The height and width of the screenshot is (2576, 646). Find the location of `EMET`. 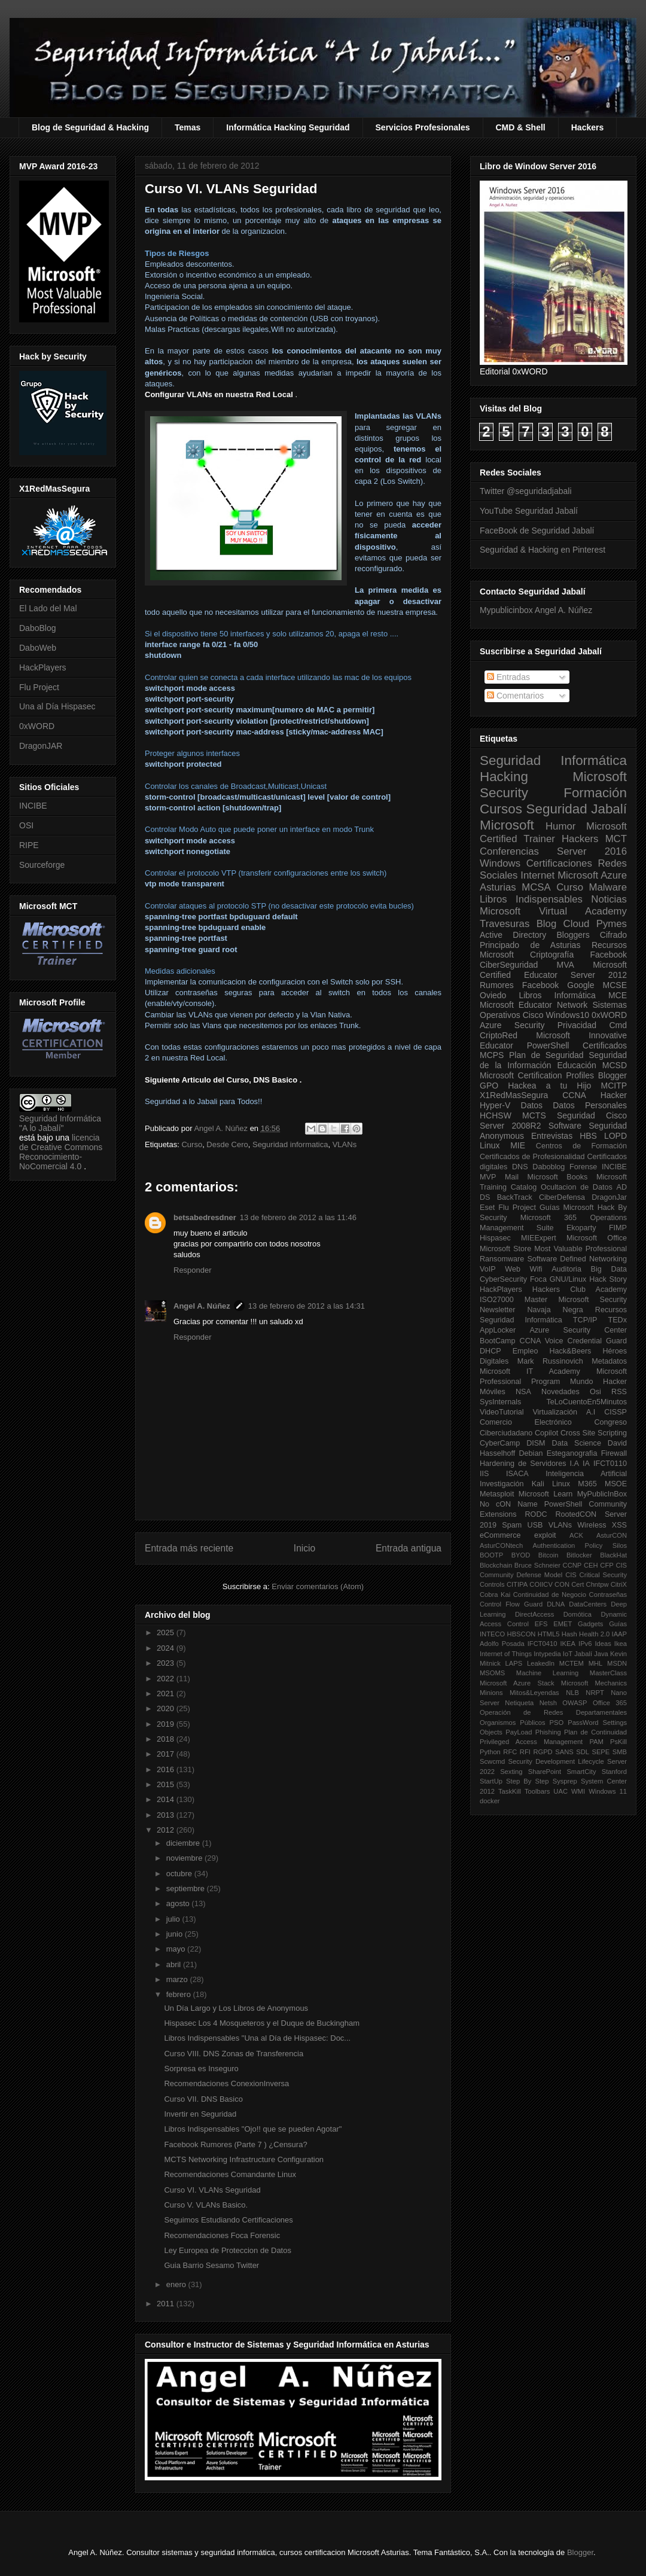

EMET is located at coordinates (562, 1623).